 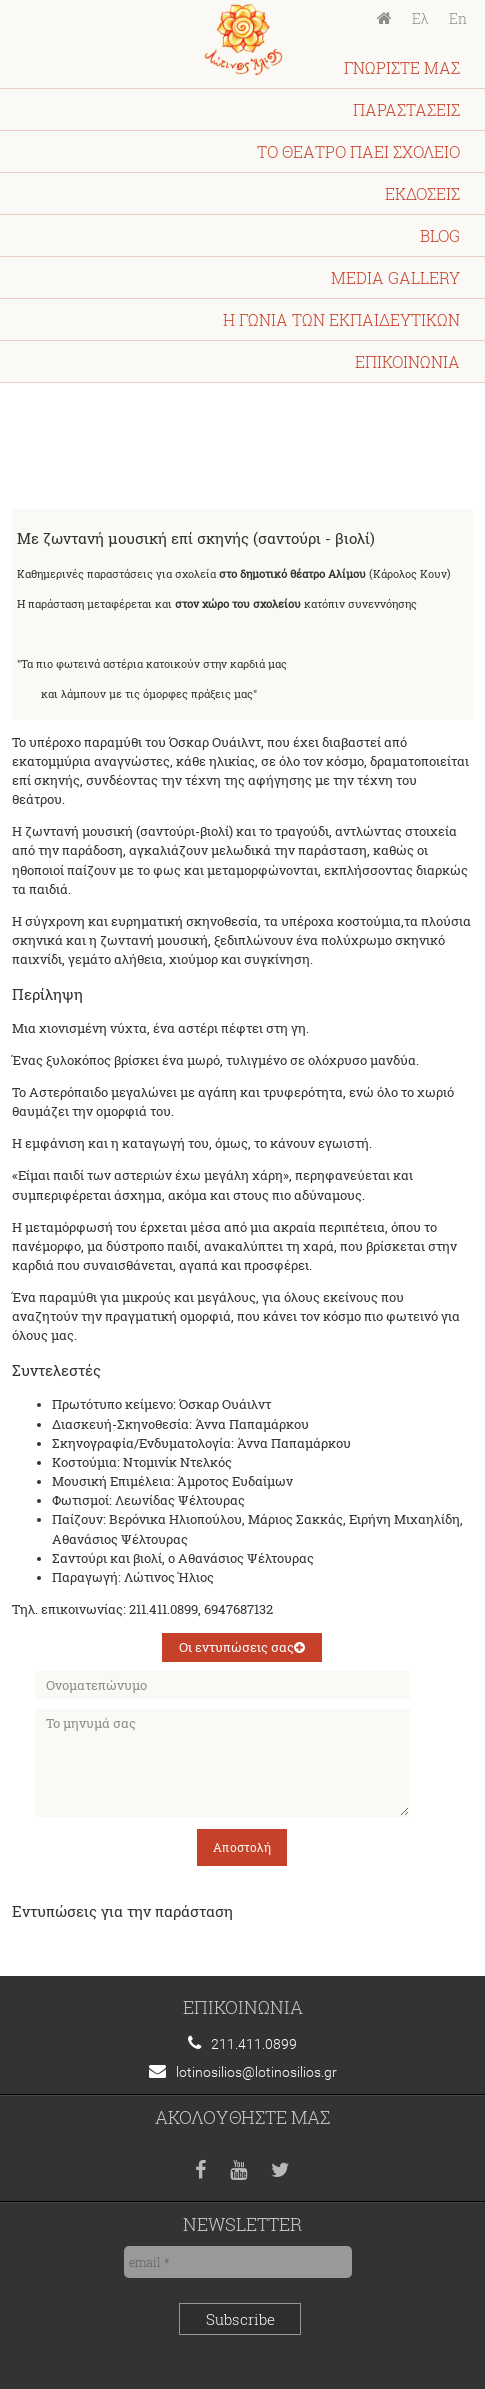 I want to click on Η ΓΩΝΙΑ ΤΩΝ ΕΚΠΑΙΔΕΥΤΙΚΩΝ, so click(x=341, y=319).